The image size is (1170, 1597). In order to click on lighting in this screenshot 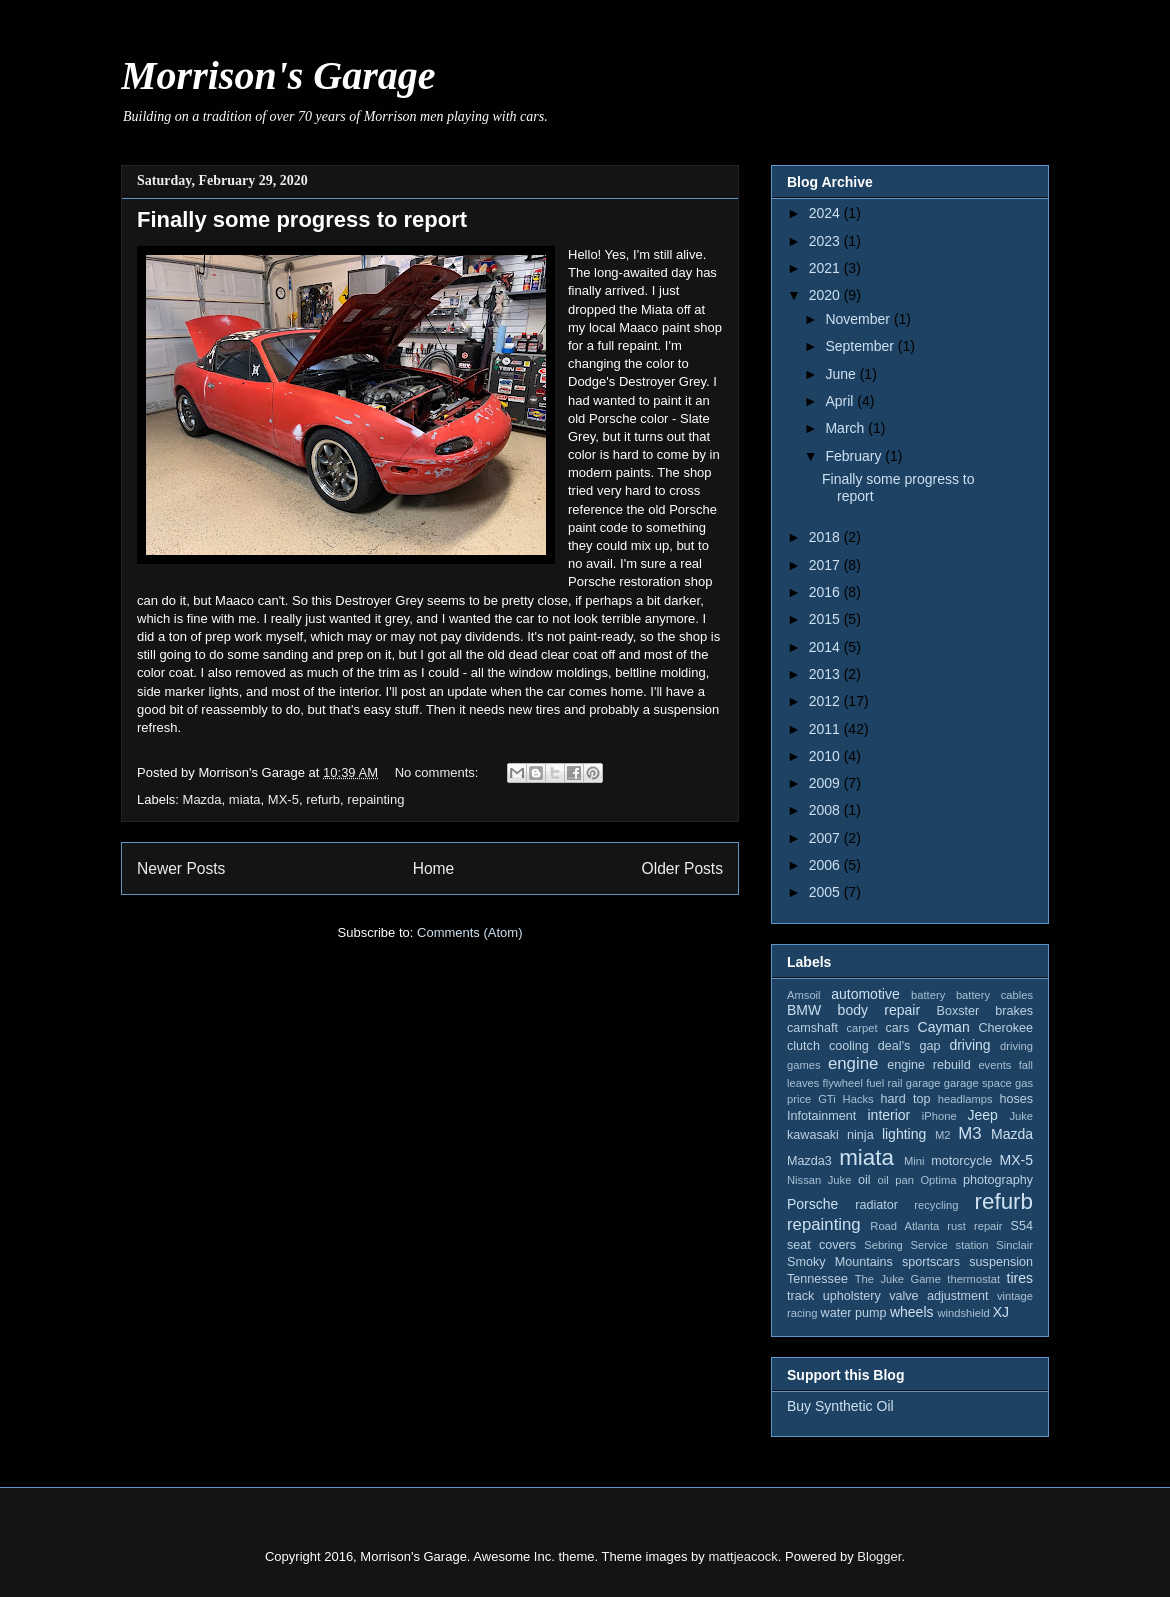, I will do `click(904, 1134)`.